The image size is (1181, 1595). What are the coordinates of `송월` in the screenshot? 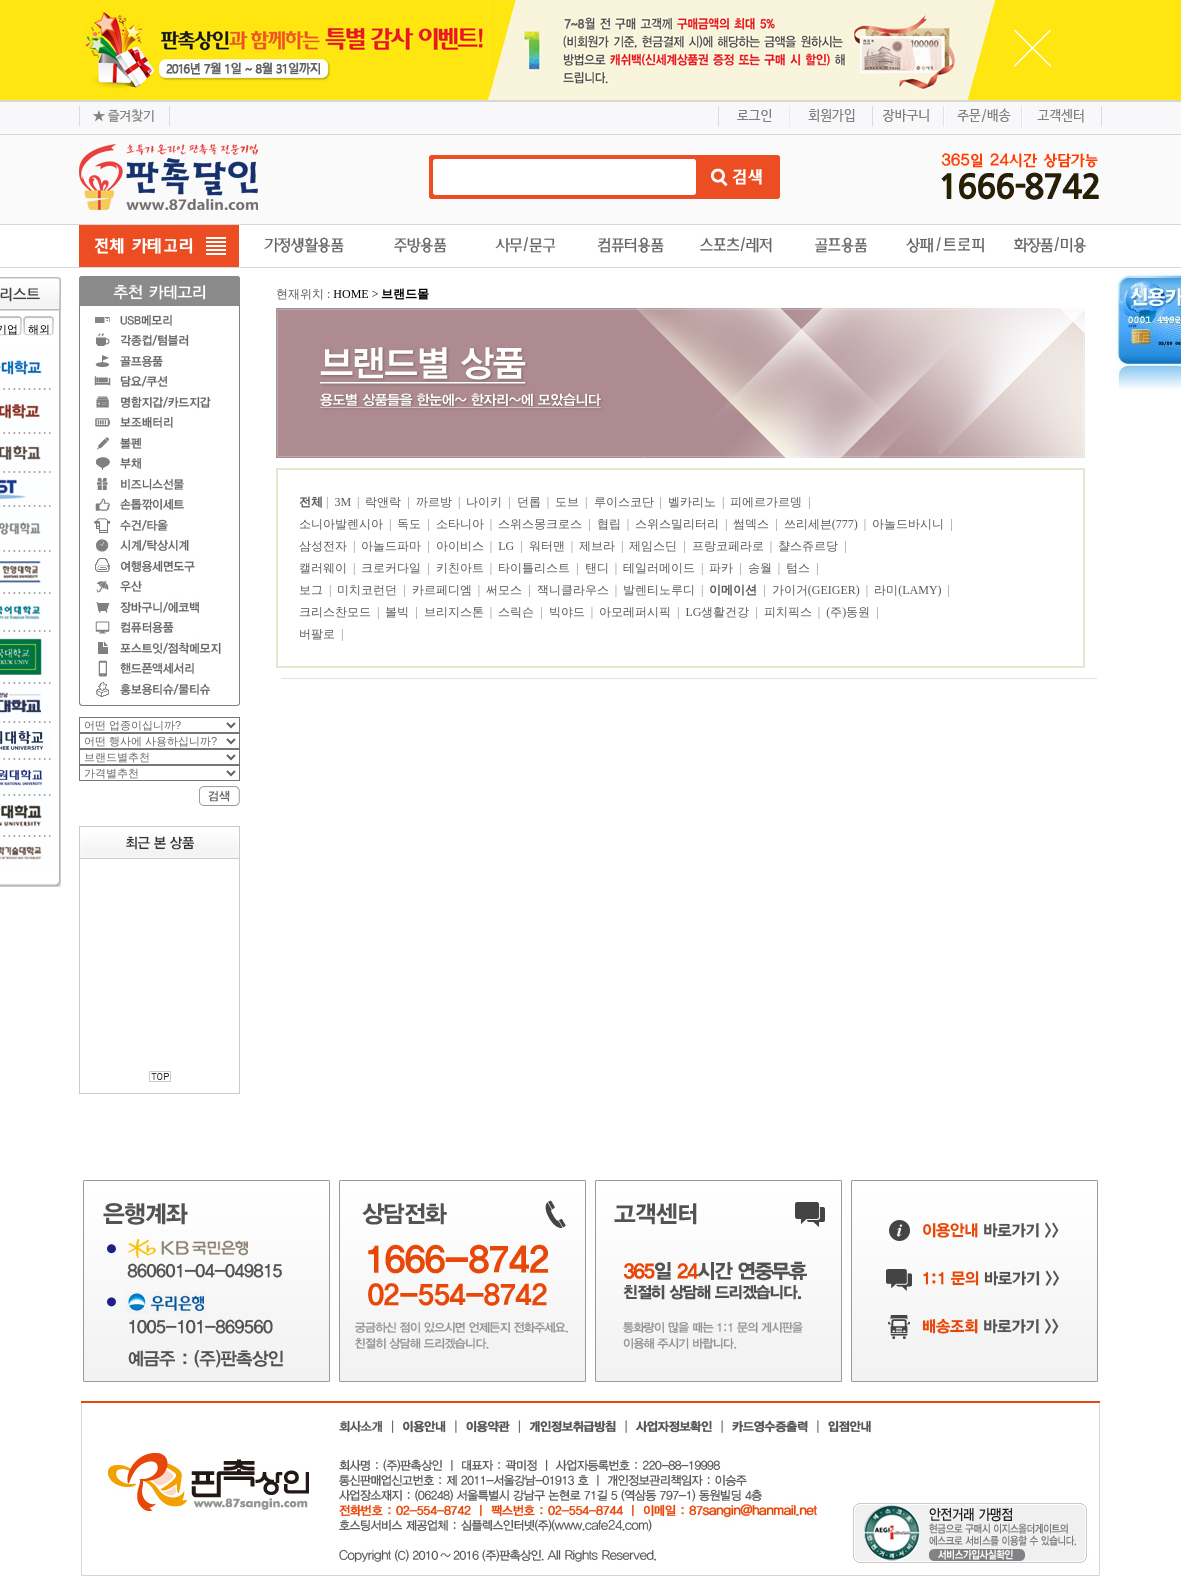 It's located at (761, 568).